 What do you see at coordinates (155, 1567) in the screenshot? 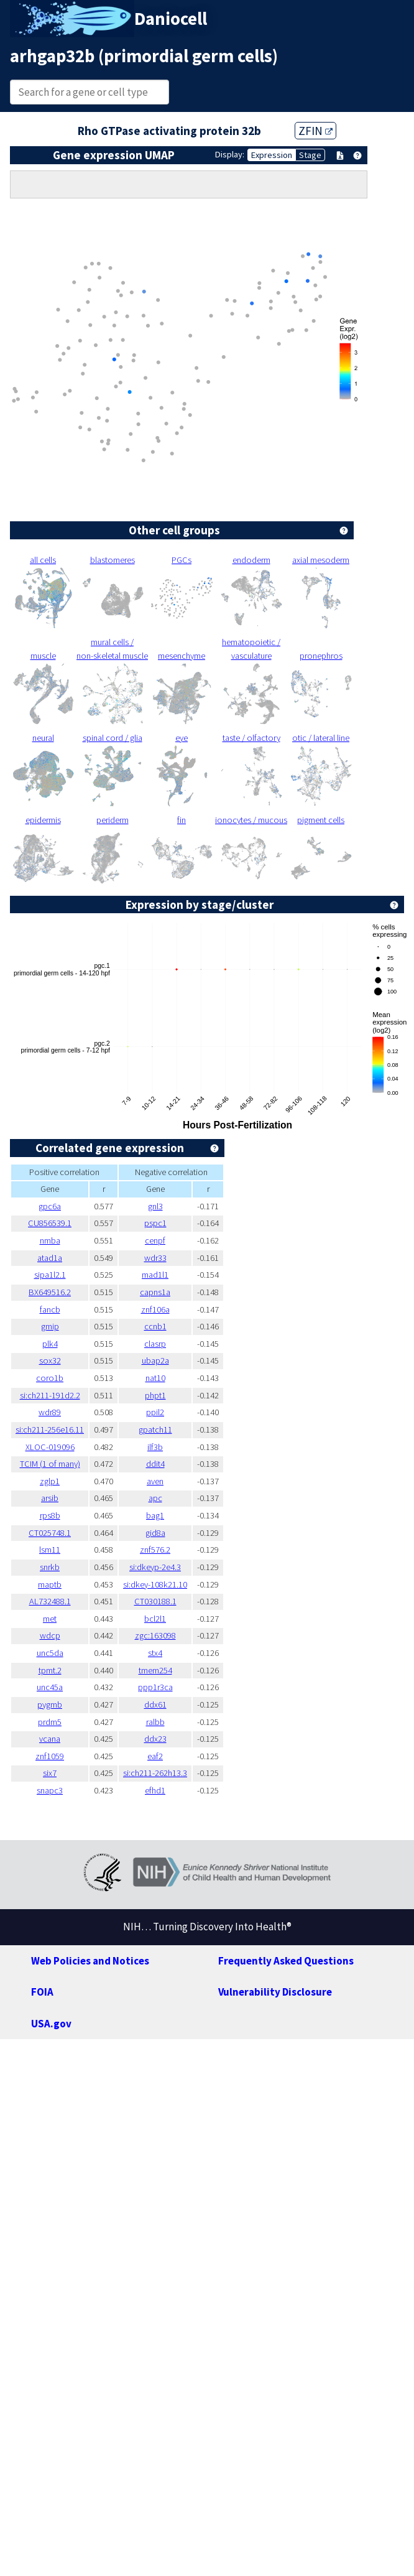
I see `si:dkeyp-2e4.3` at bounding box center [155, 1567].